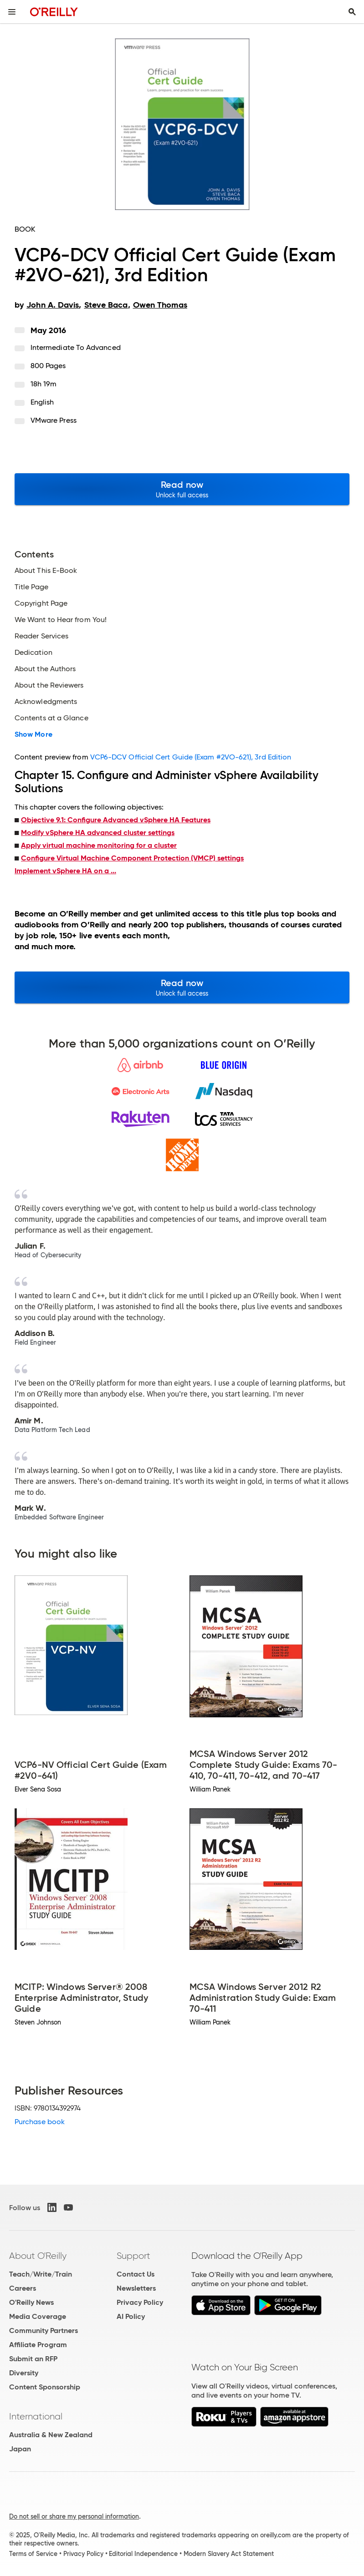 This screenshot has width=364, height=2576. I want to click on Implement vSphere HA on a ..., so click(65, 871).